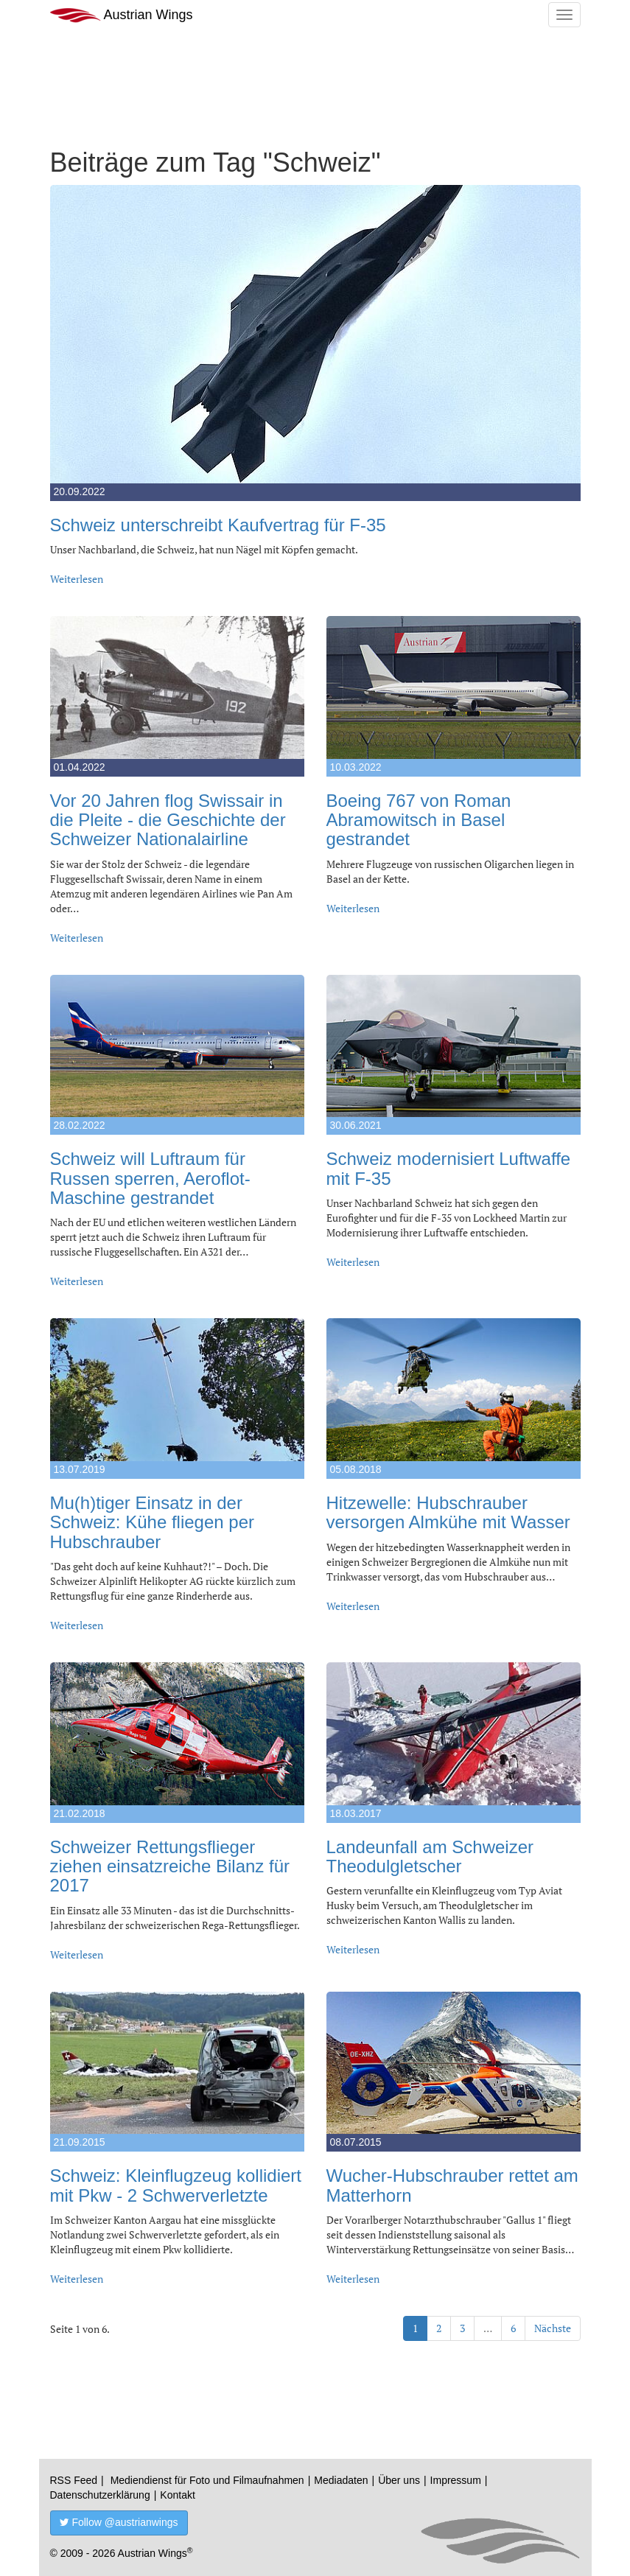 Image resolution: width=630 pixels, height=2576 pixels. I want to click on Hitzewelle: Hubschrauber versorgen Almkühe mit Wasser, so click(448, 1512).